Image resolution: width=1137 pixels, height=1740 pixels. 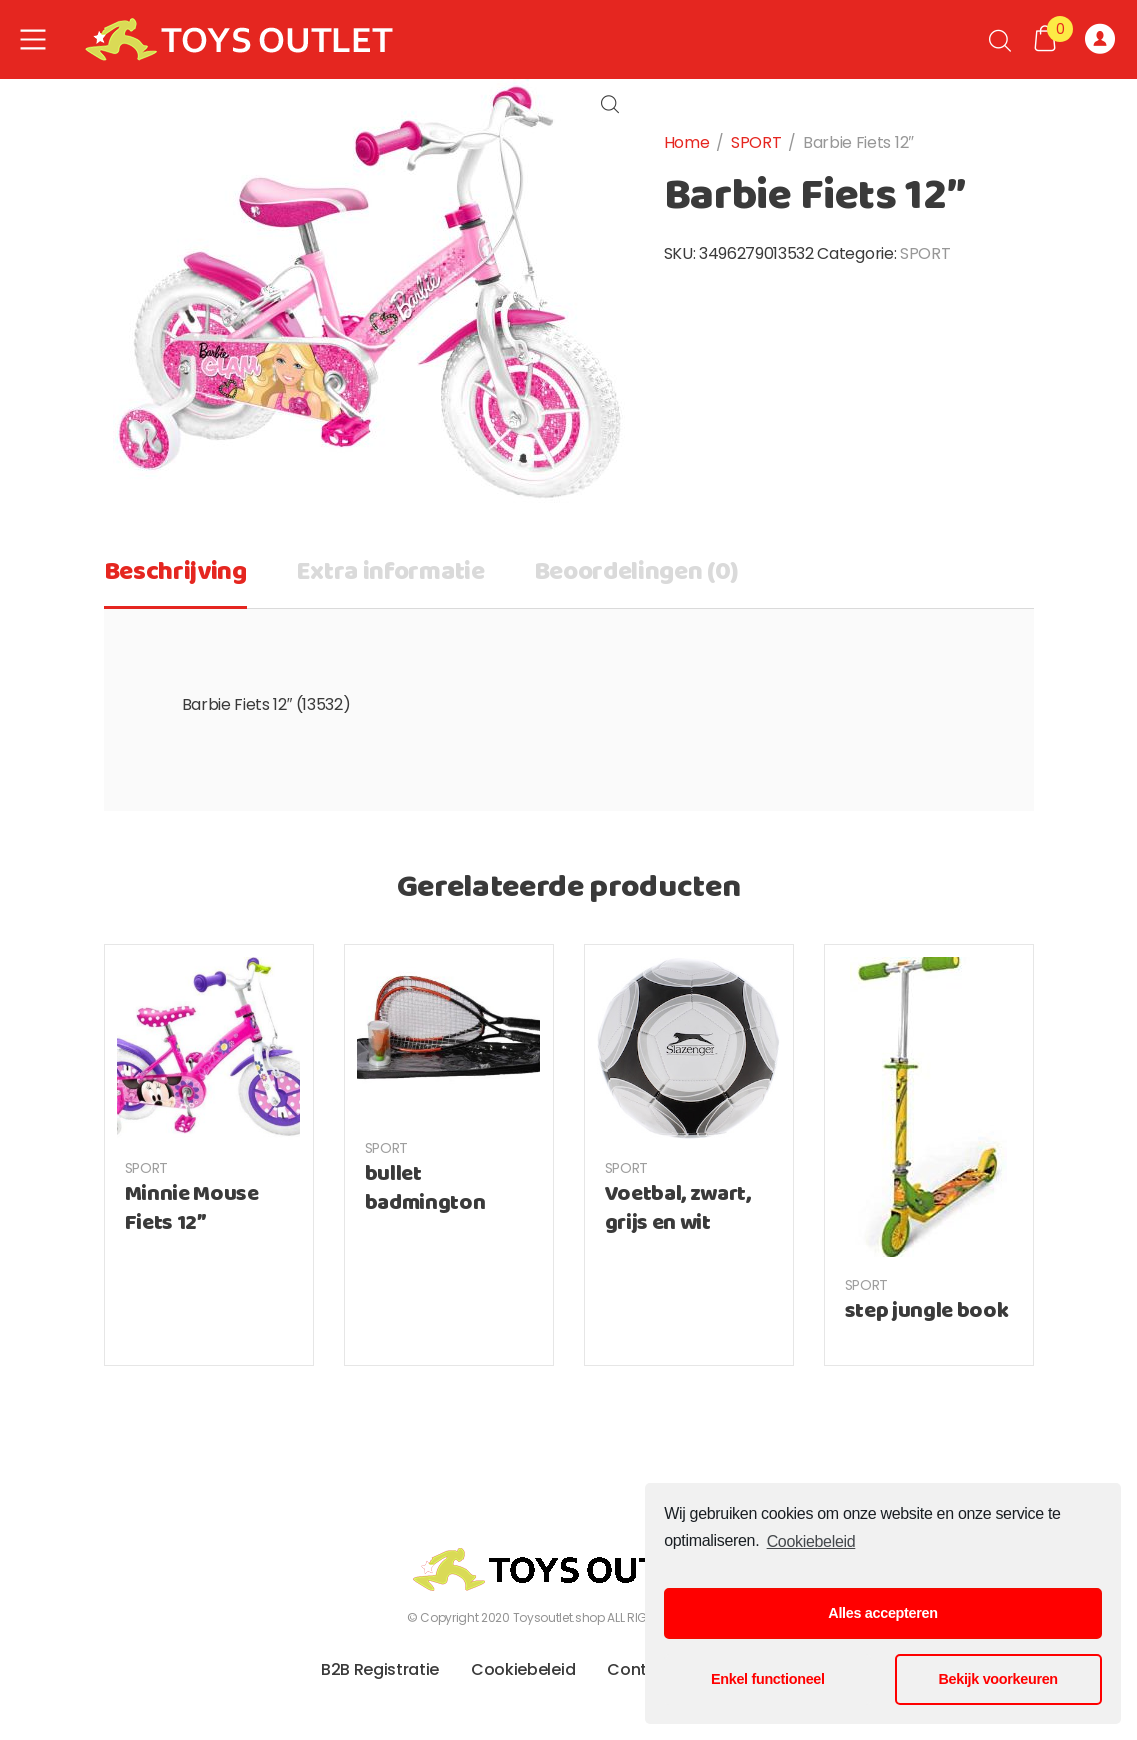 What do you see at coordinates (882, 1613) in the screenshot?
I see `Alles accepteren` at bounding box center [882, 1613].